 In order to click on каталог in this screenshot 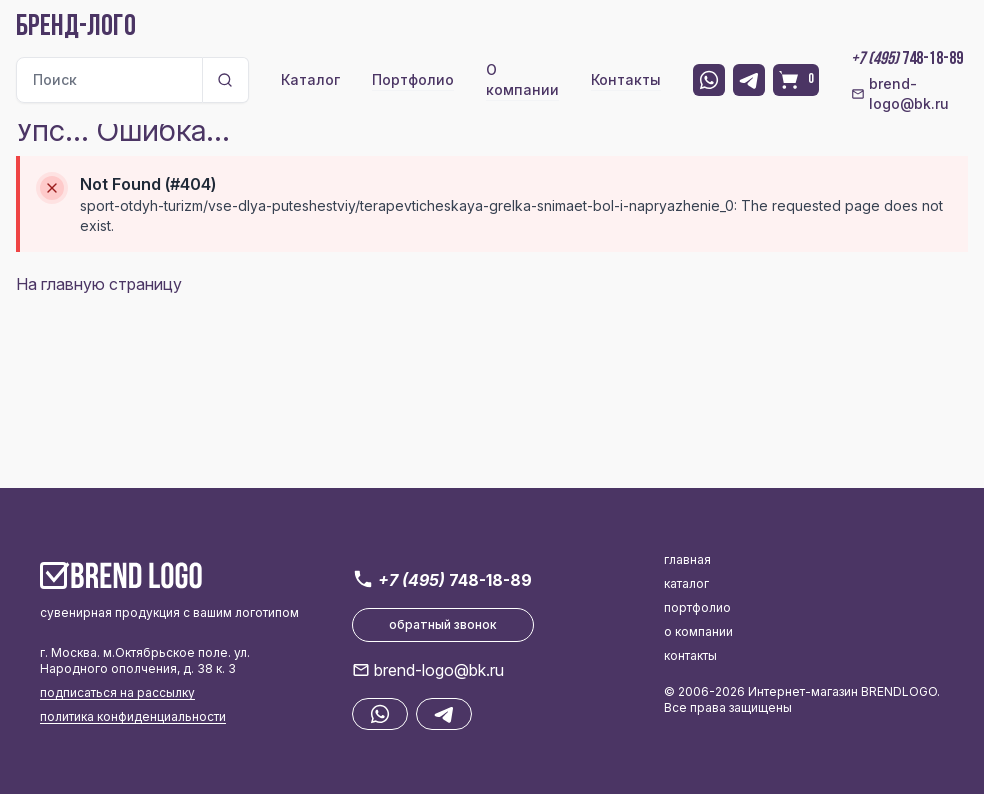, I will do `click(686, 583)`.